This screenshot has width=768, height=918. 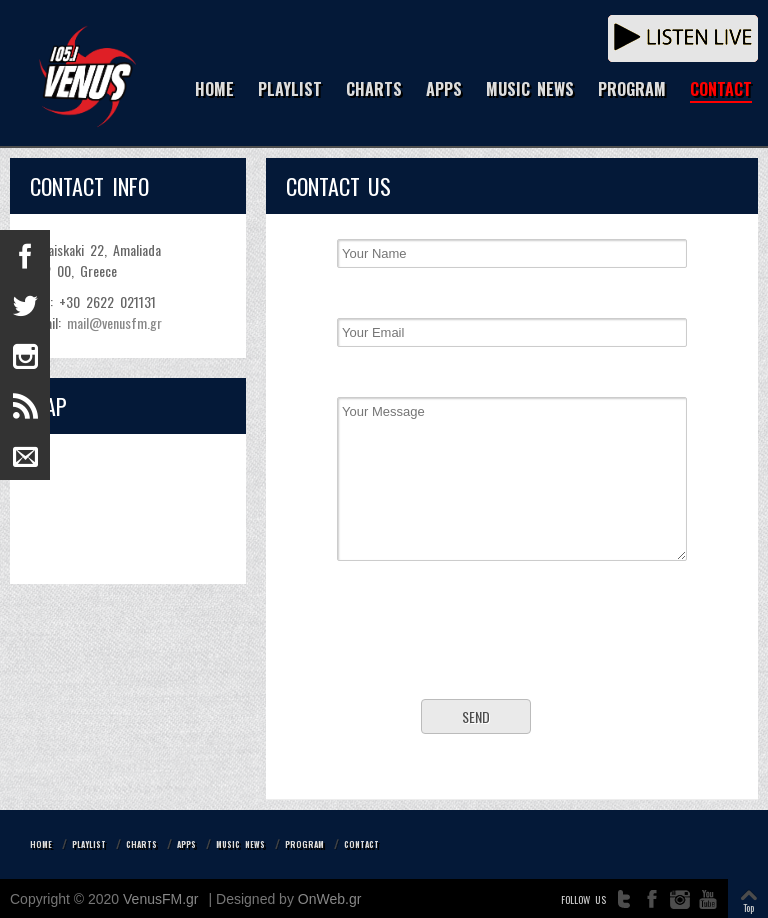 I want to click on OnWeb.gr, so click(x=330, y=899).